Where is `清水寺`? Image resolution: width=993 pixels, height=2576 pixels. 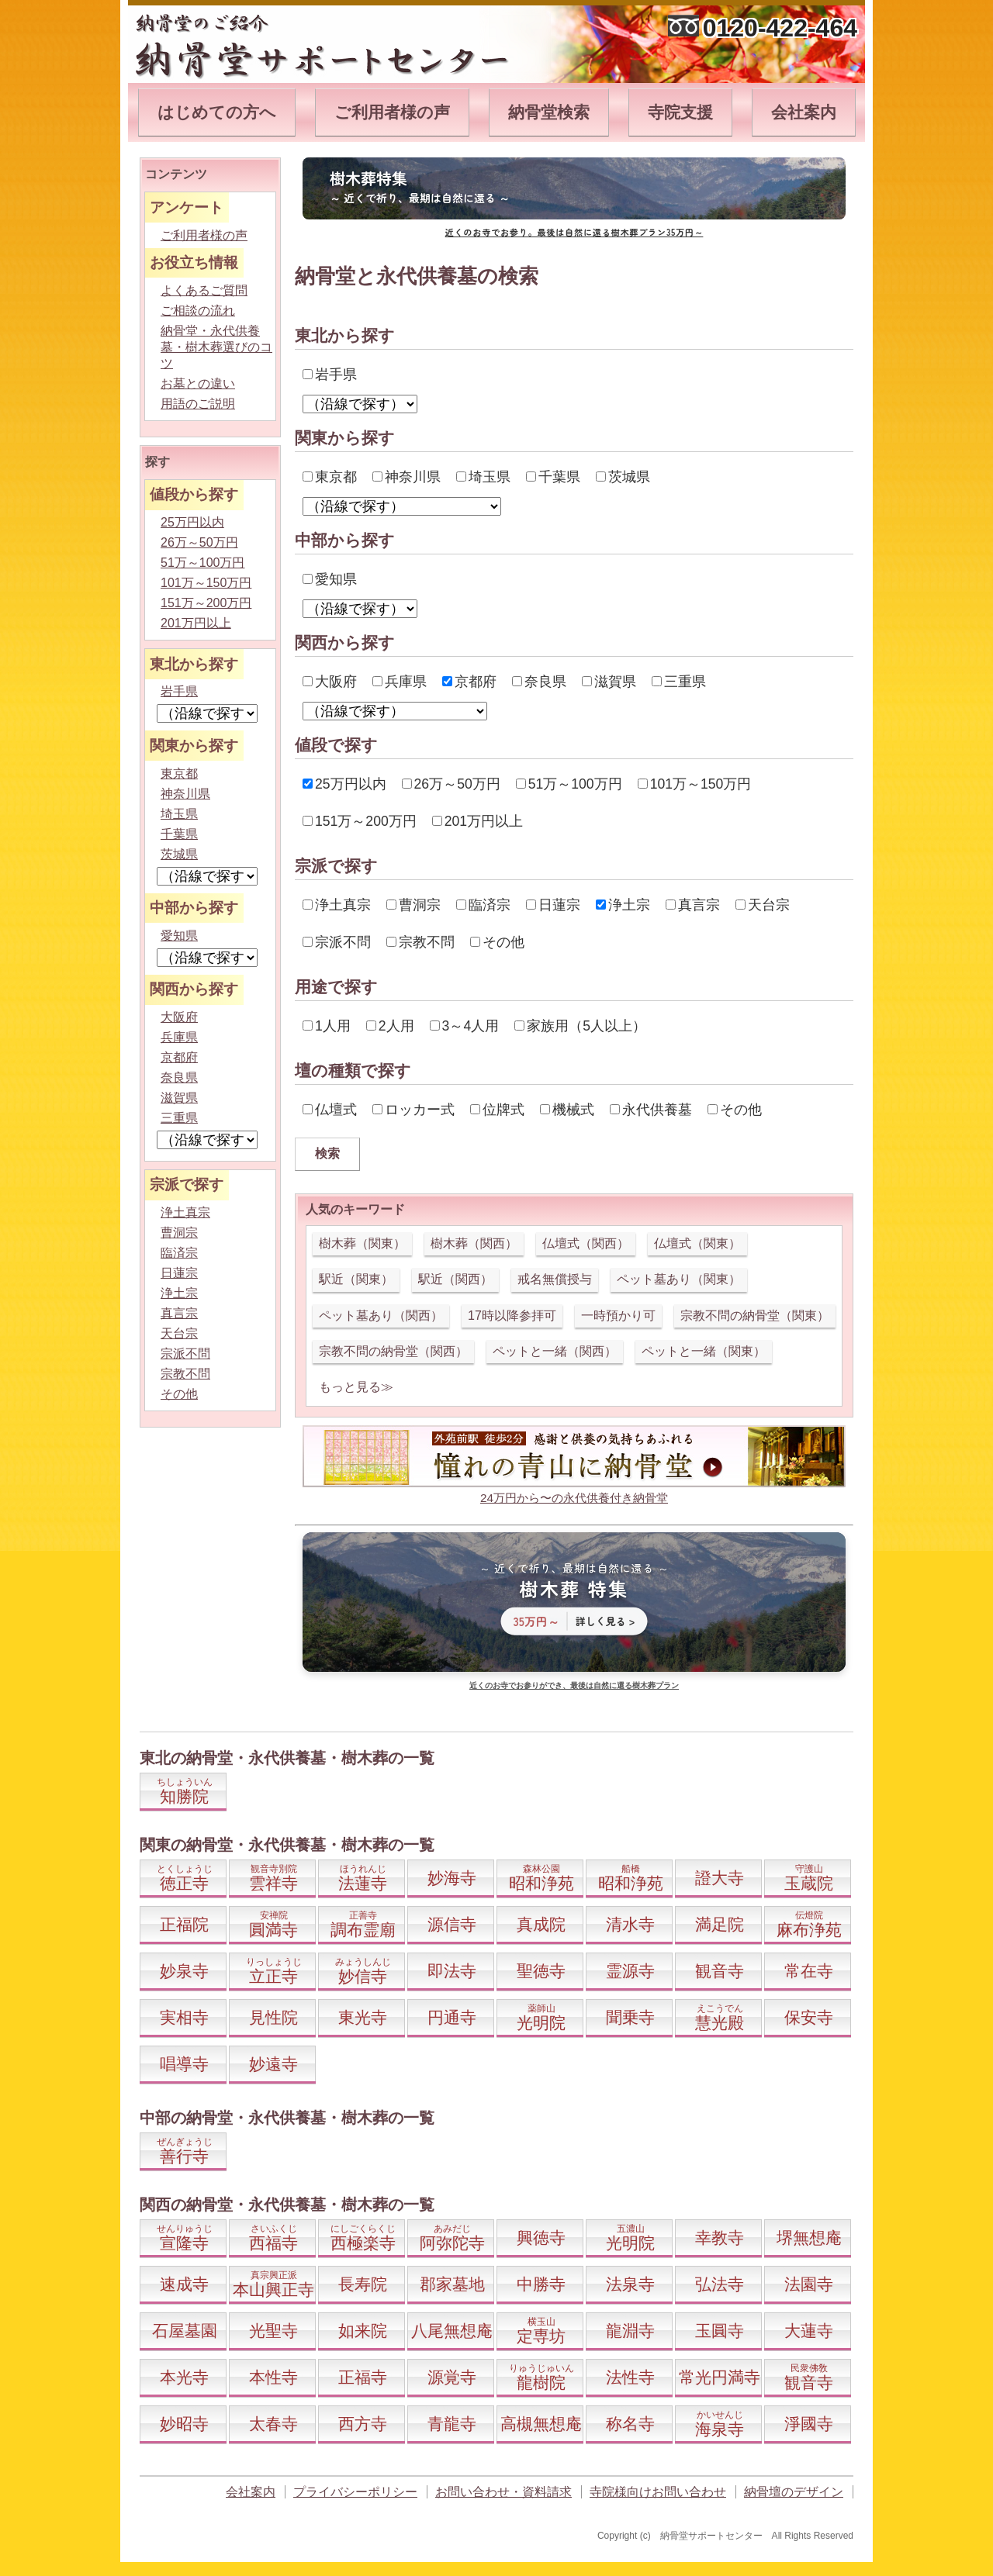
清水寺 is located at coordinates (630, 1924).